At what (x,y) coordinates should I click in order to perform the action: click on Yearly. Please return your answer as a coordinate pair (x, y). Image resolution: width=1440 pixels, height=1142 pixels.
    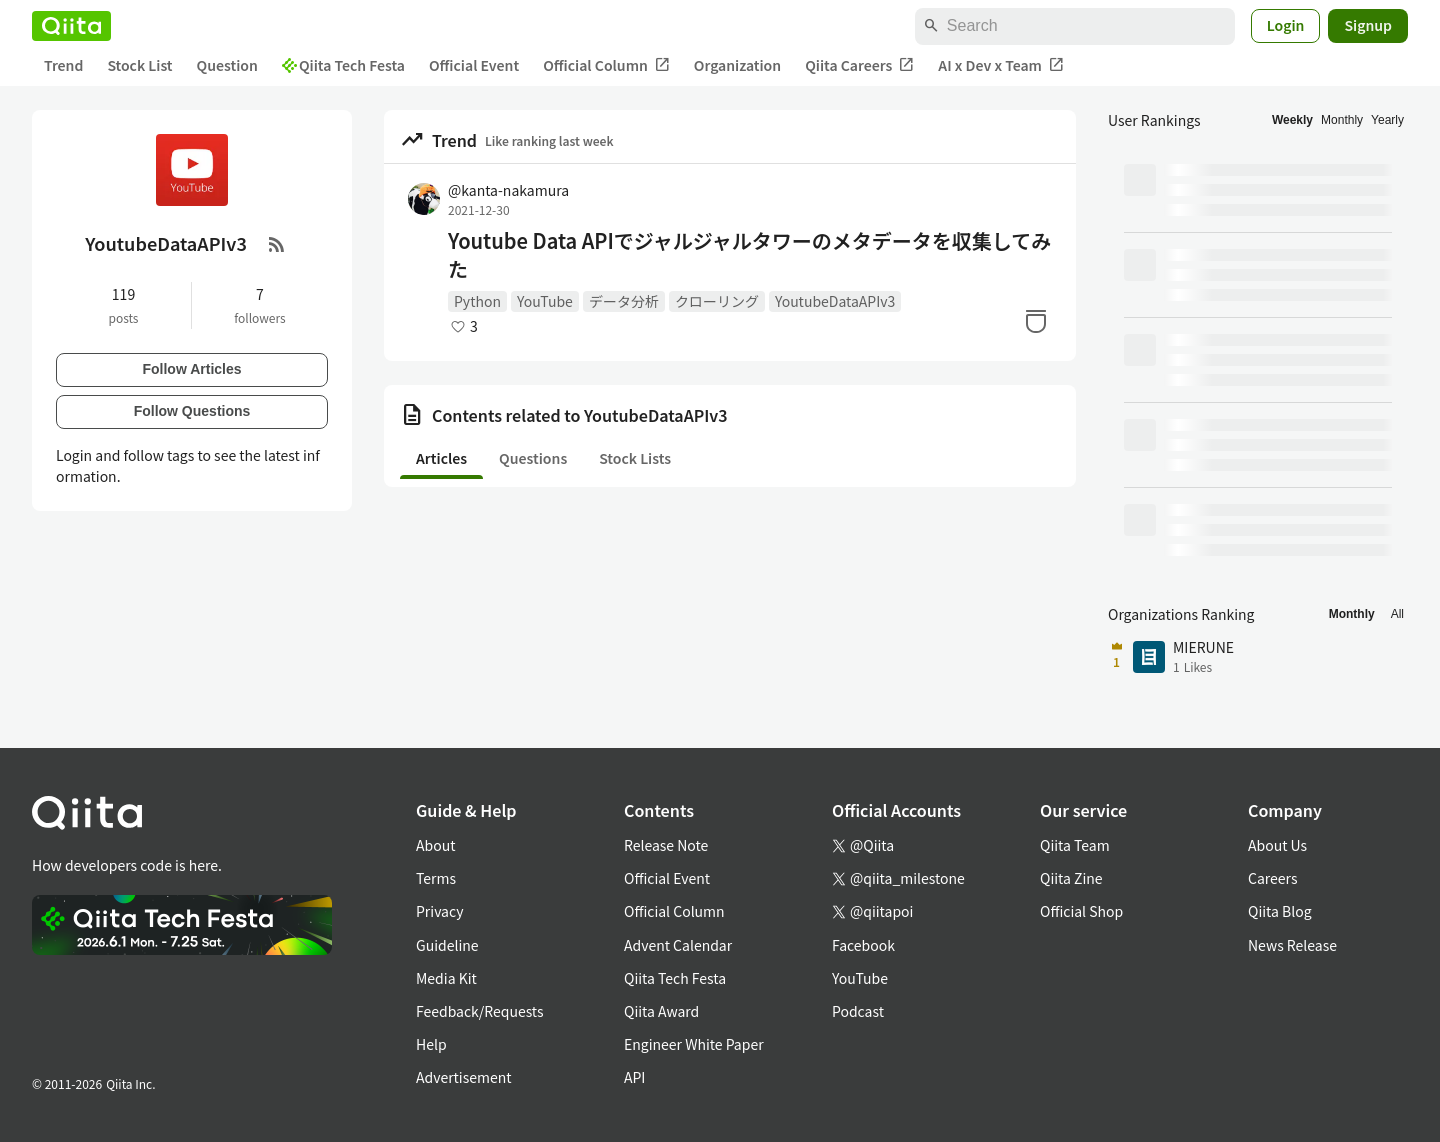
    Looking at the image, I should click on (1387, 120).